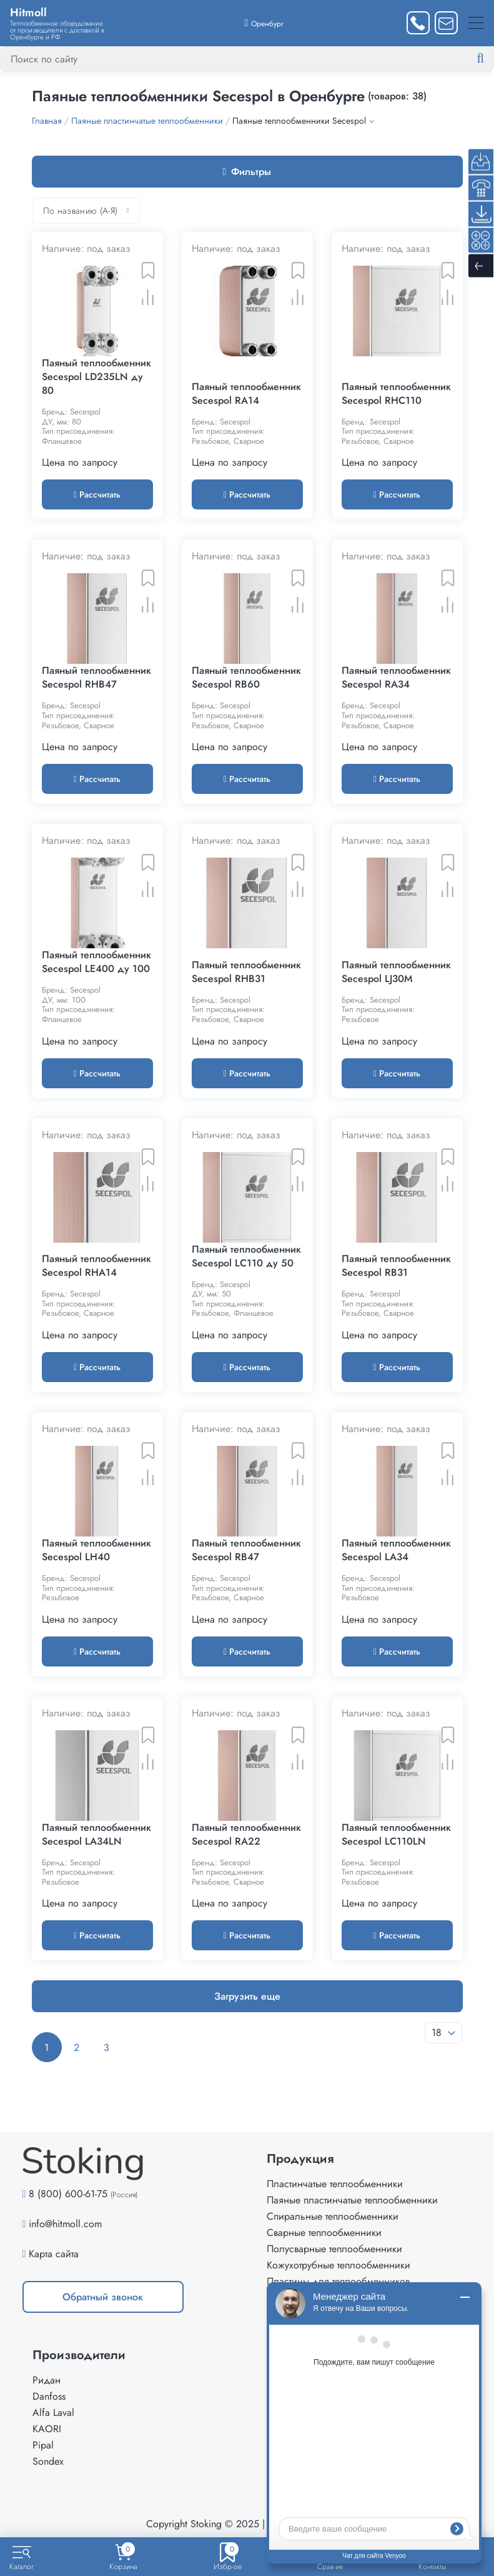 Image resolution: width=494 pixels, height=2576 pixels. Describe the element at coordinates (49, 2396) in the screenshot. I see `Danfoss` at that location.